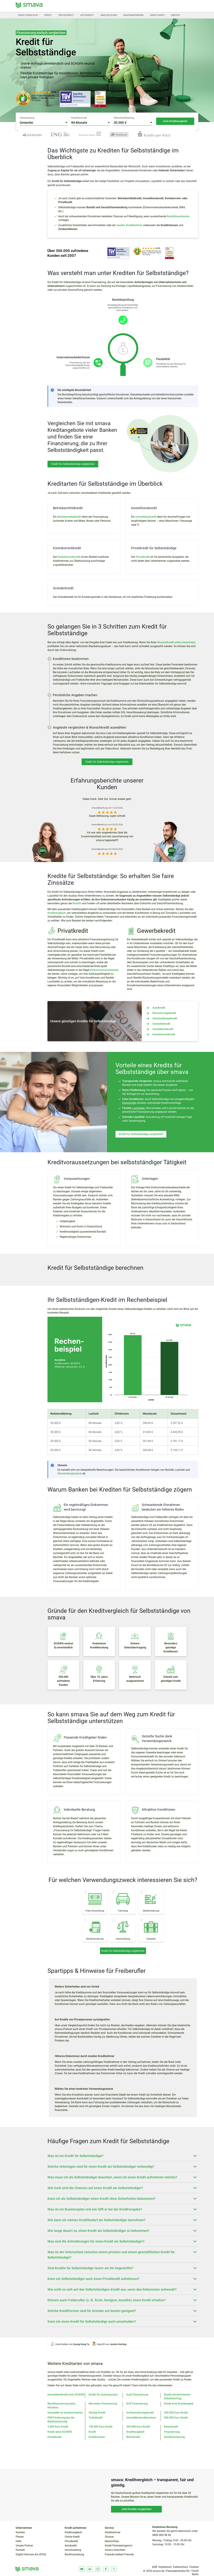 The height and width of the screenshot is (2576, 214). I want to click on zweiter Kreditnehmer, so click(129, 225).